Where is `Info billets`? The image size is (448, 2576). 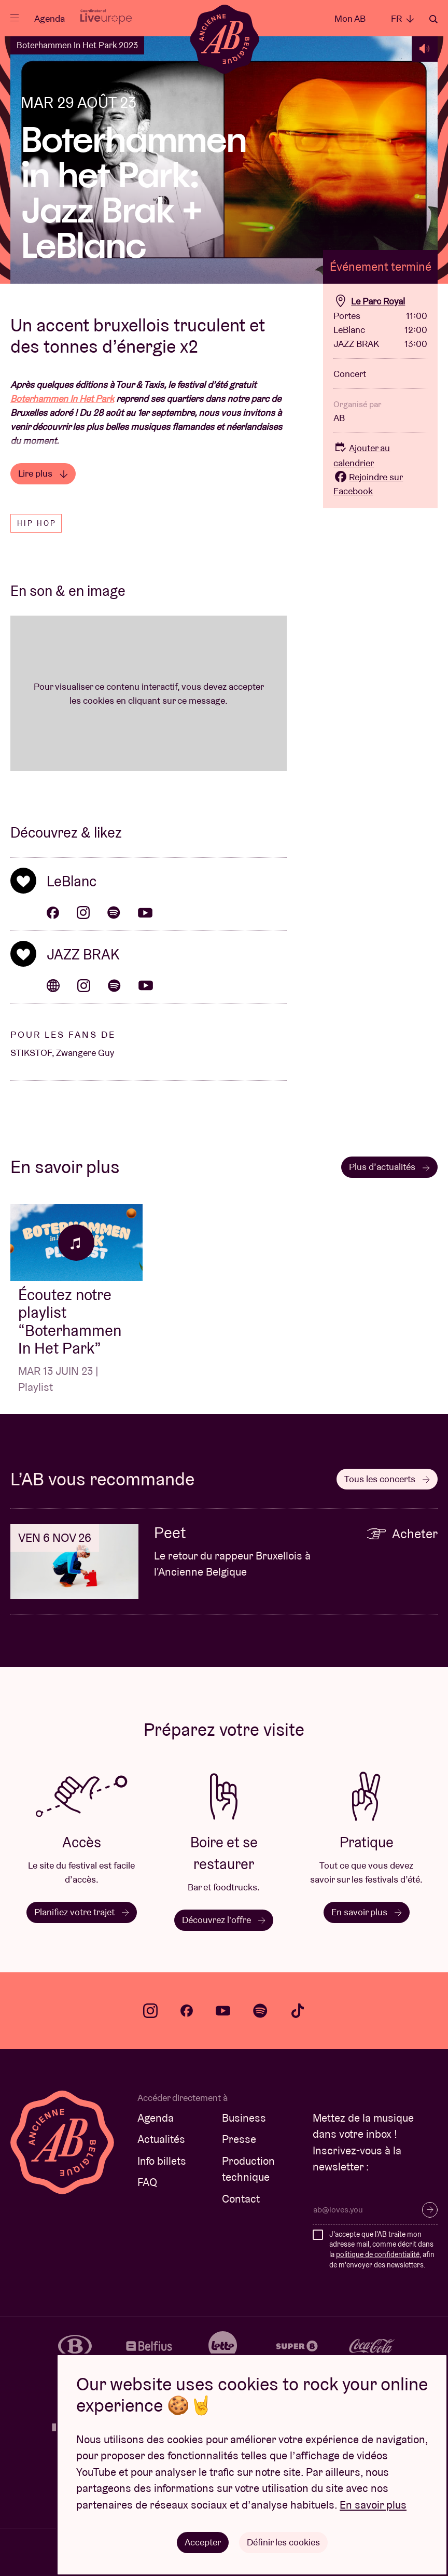 Info billets is located at coordinates (161, 2161).